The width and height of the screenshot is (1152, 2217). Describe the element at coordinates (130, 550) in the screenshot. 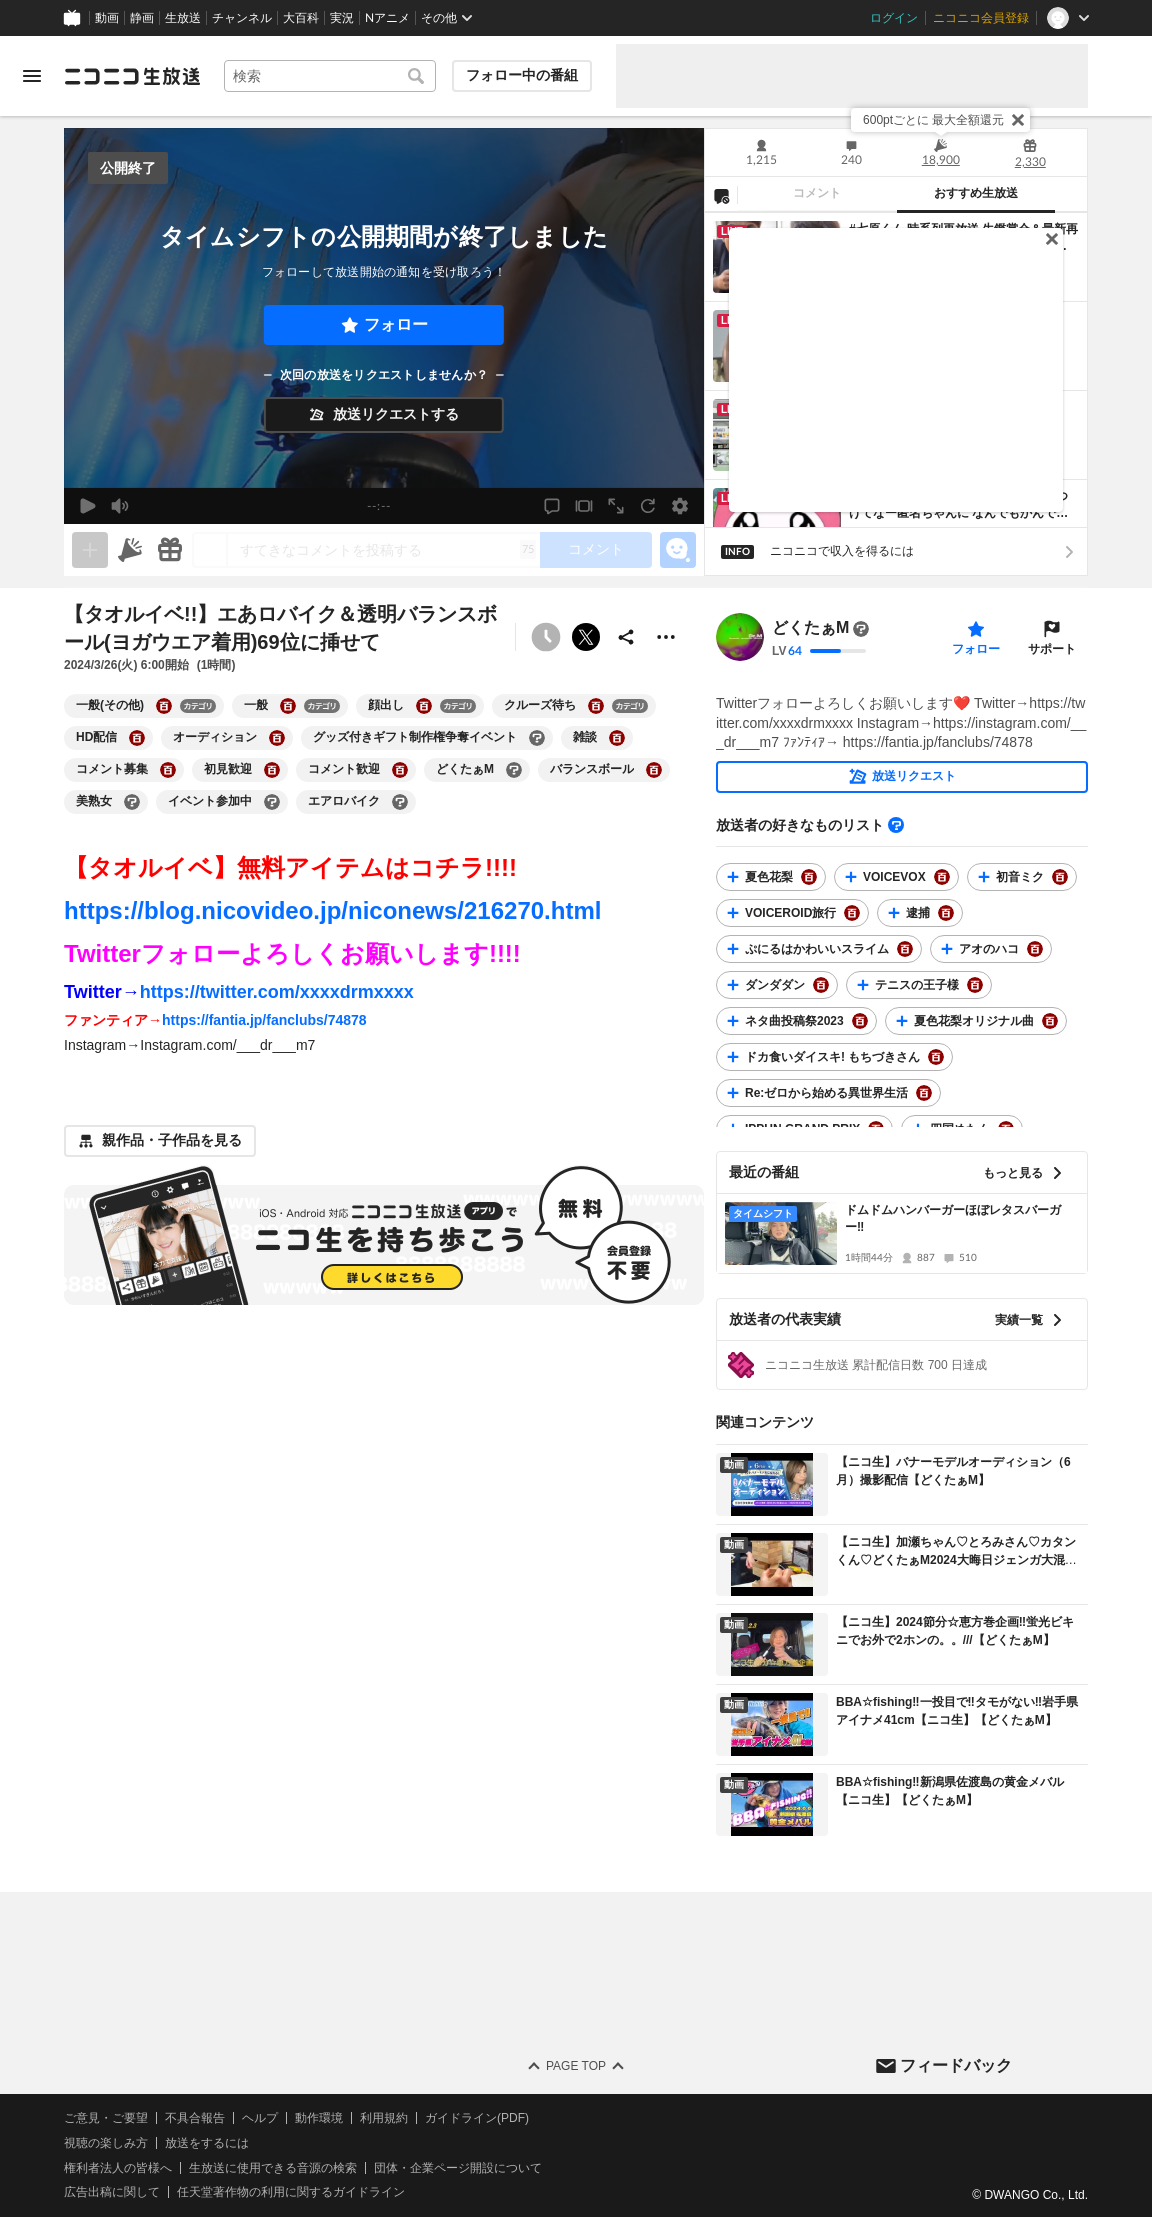

I see `[ニコニ広告]` at that location.